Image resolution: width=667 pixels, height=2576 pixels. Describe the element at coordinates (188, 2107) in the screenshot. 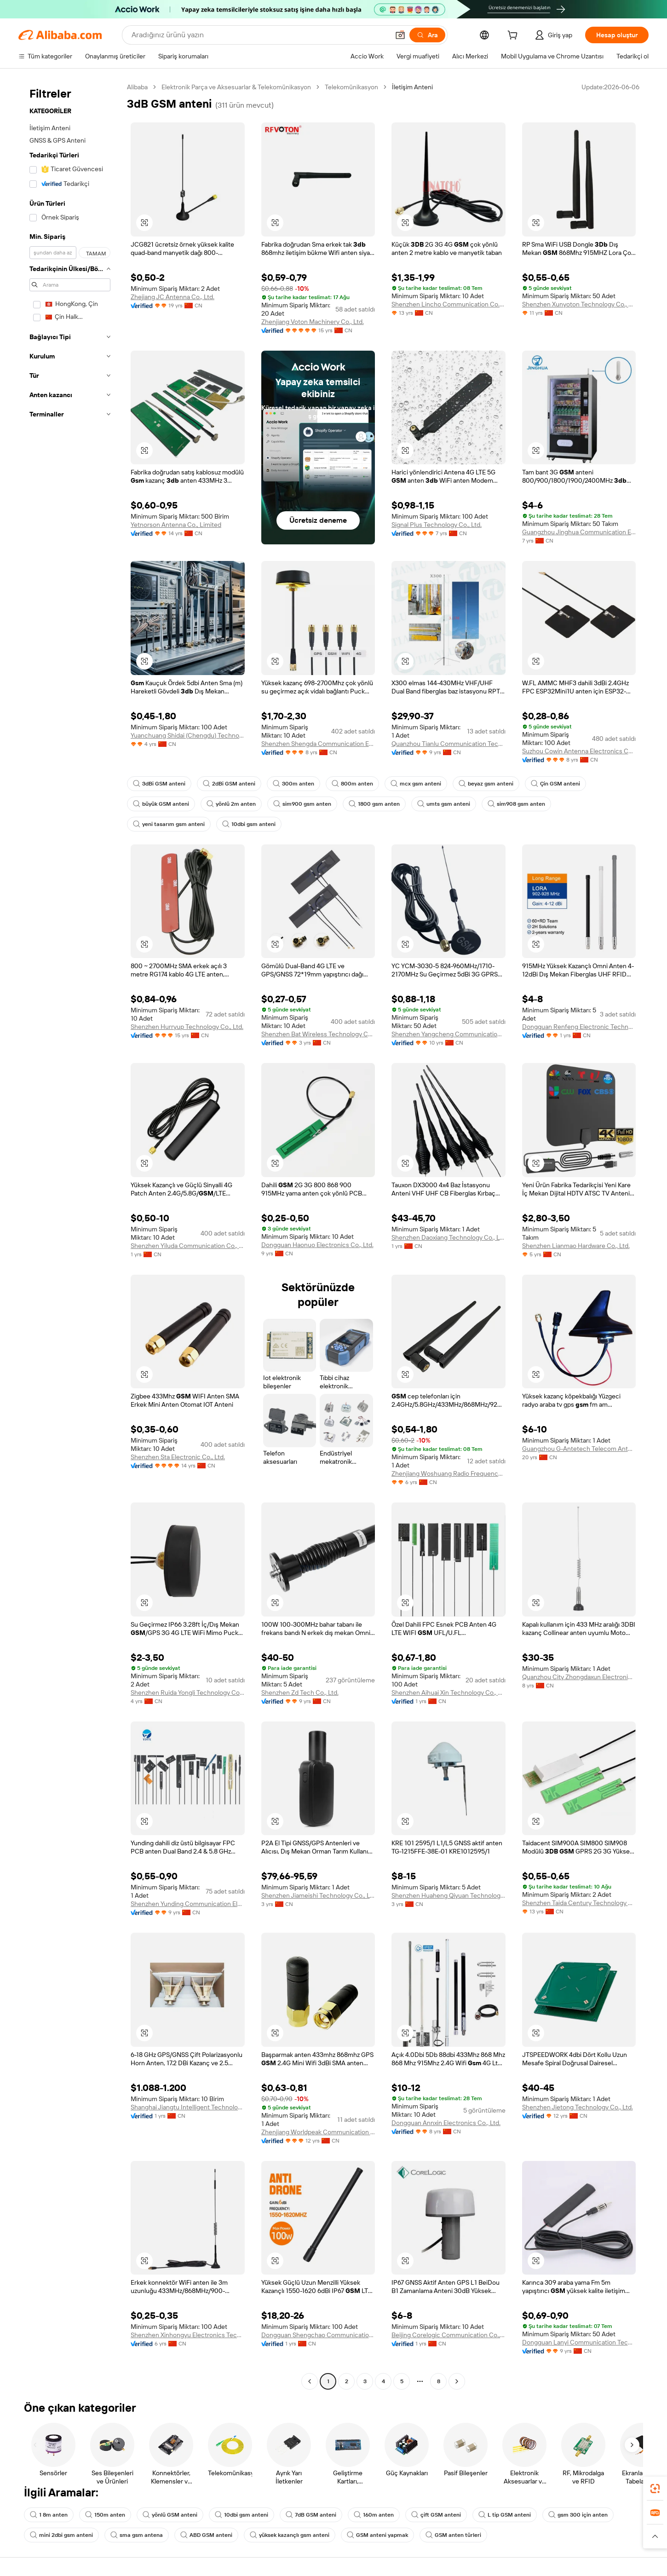

I see `Shanghai Jiangtu Intelligent Technology Co., Ltd.` at that location.